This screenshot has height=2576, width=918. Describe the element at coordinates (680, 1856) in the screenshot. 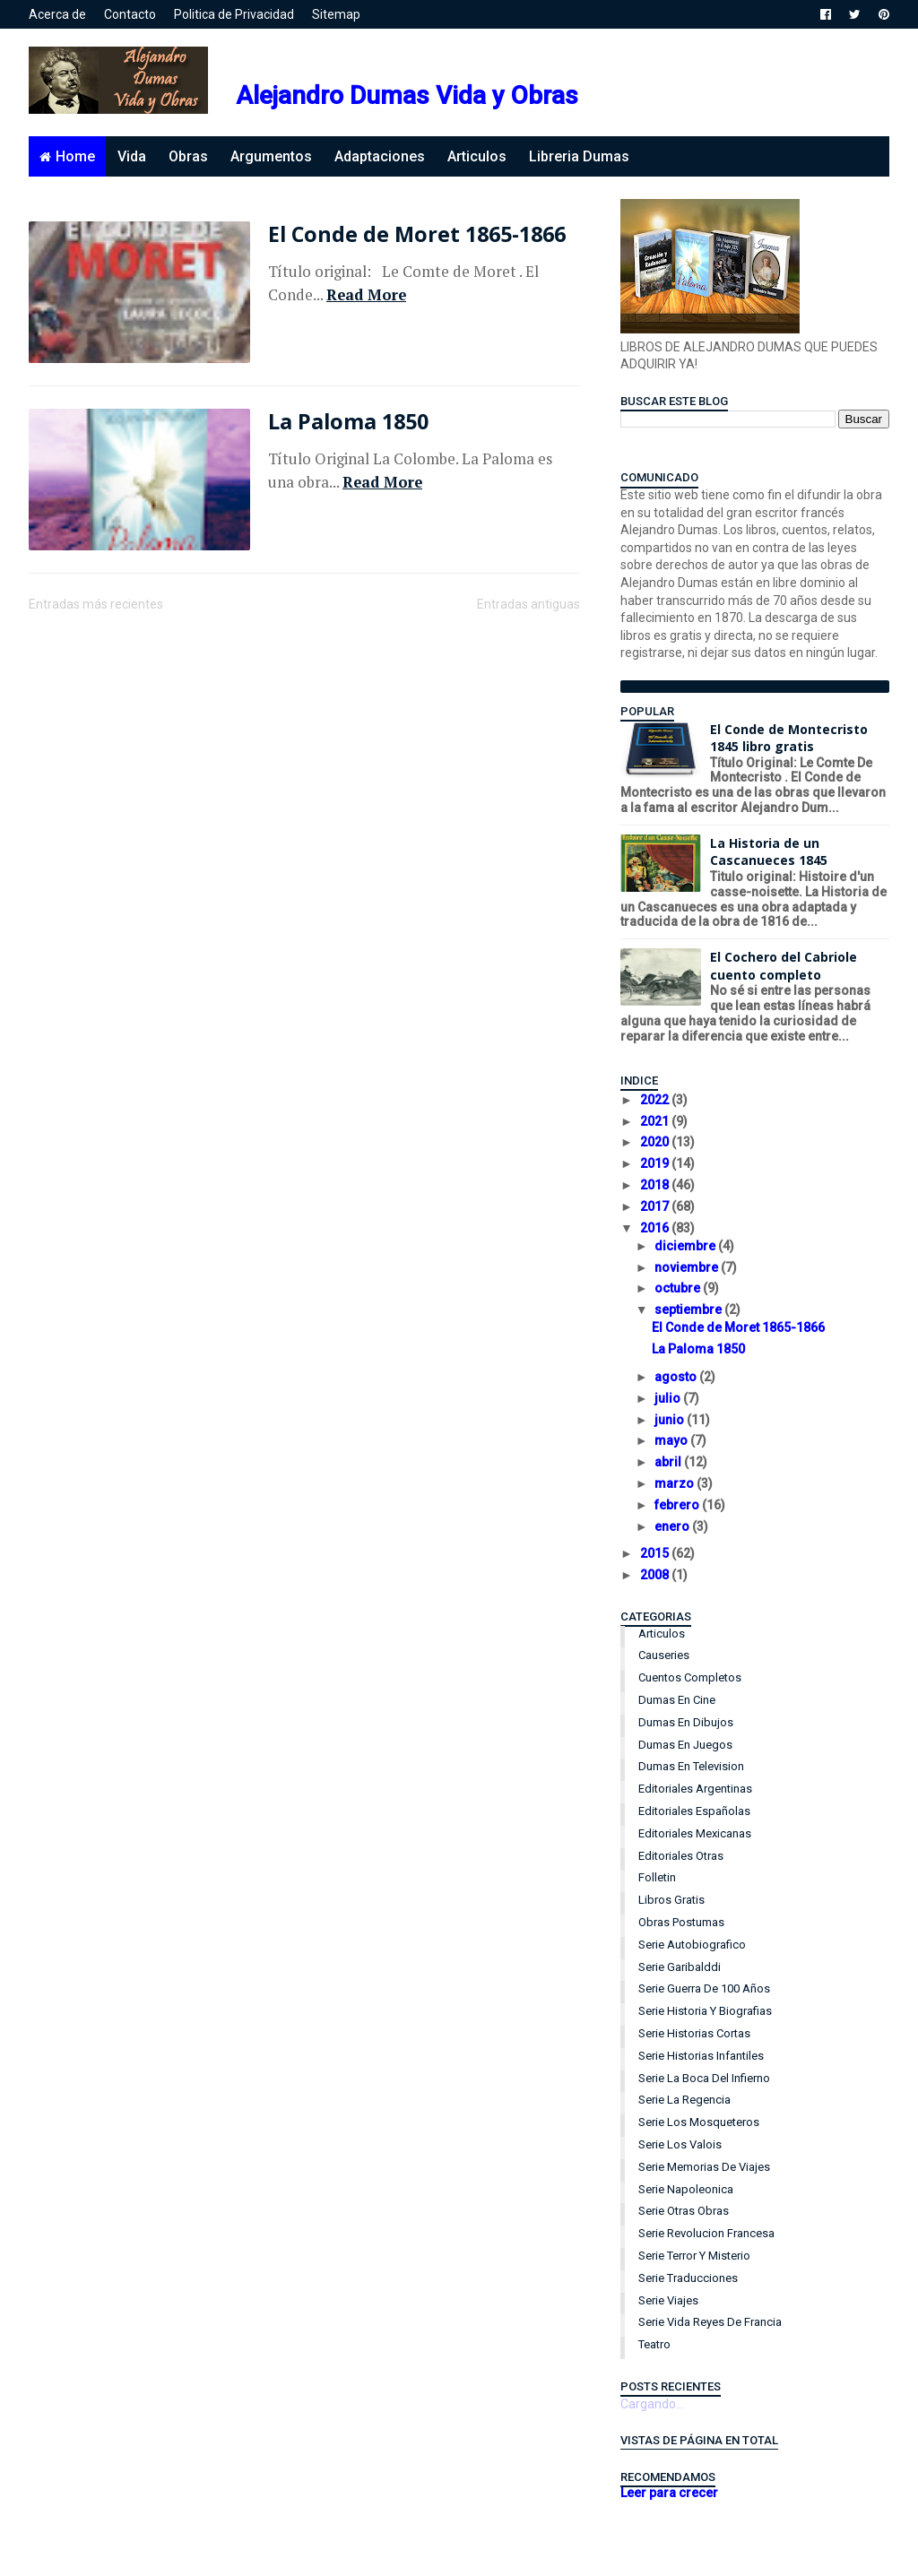

I see `Editoriales Otras` at that location.